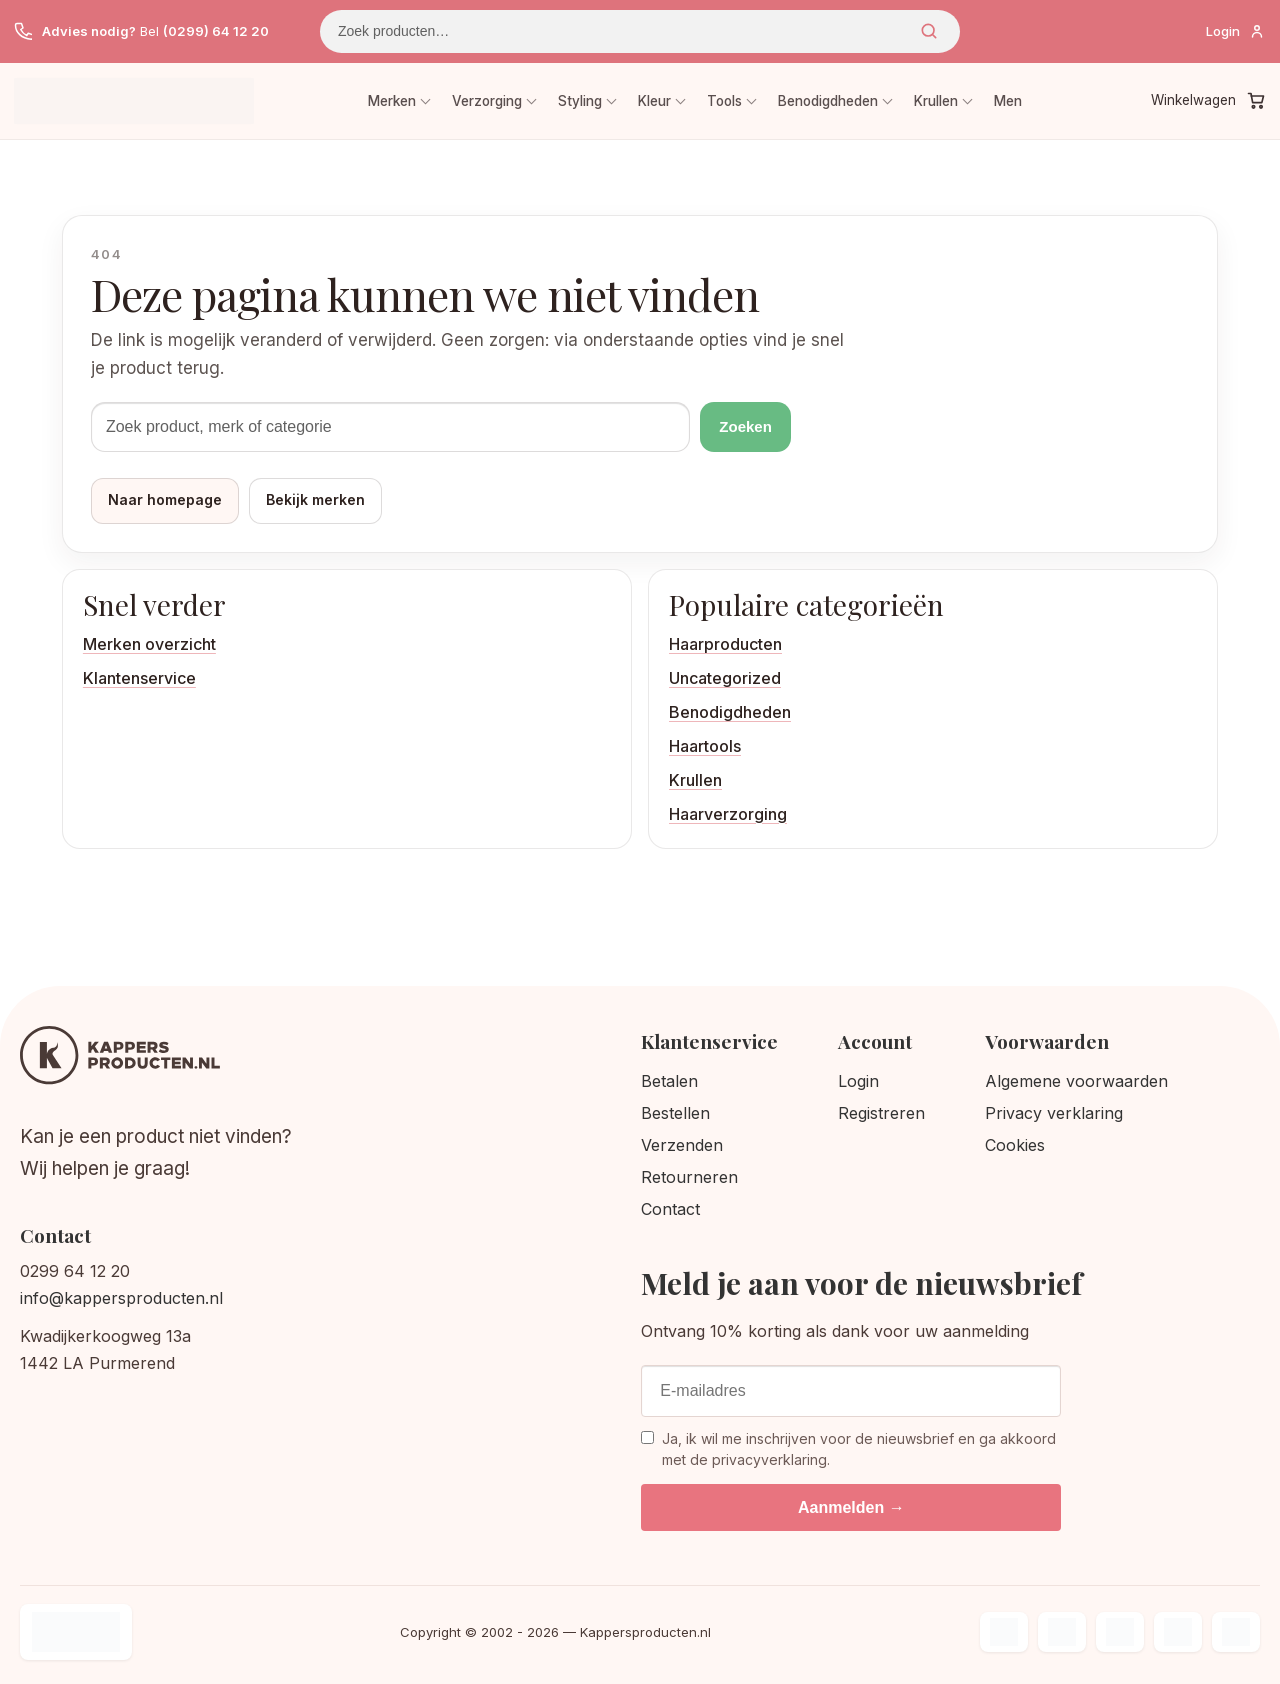  What do you see at coordinates (828, 101) in the screenshot?
I see `Benodigdheden` at bounding box center [828, 101].